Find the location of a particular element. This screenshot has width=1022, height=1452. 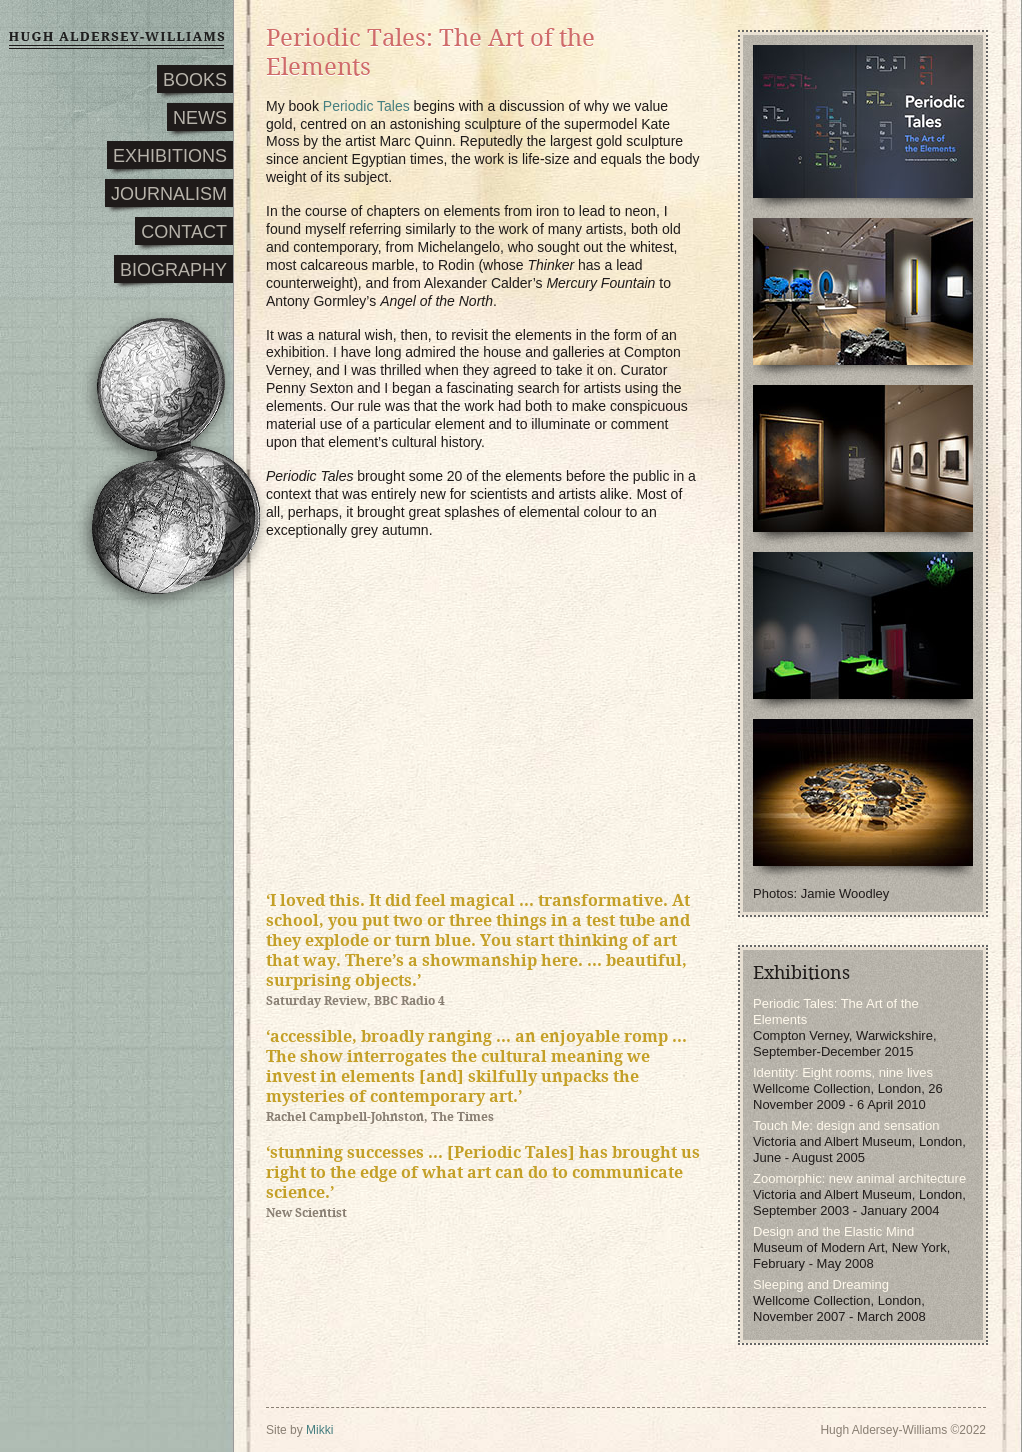

Zoomorphic: new animal architecture is located at coordinates (859, 1178).